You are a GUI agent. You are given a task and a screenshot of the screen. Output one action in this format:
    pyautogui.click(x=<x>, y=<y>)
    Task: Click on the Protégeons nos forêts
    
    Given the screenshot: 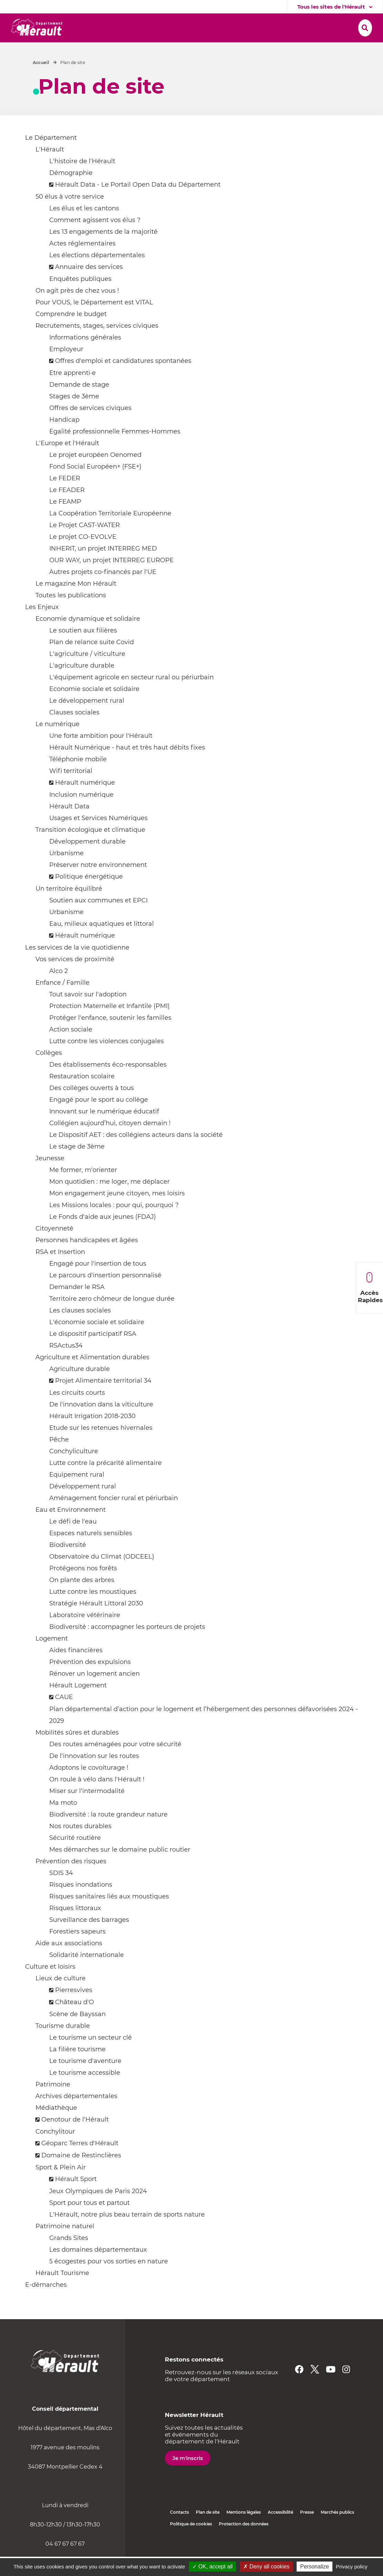 What is the action you would take?
    pyautogui.click(x=83, y=1587)
    